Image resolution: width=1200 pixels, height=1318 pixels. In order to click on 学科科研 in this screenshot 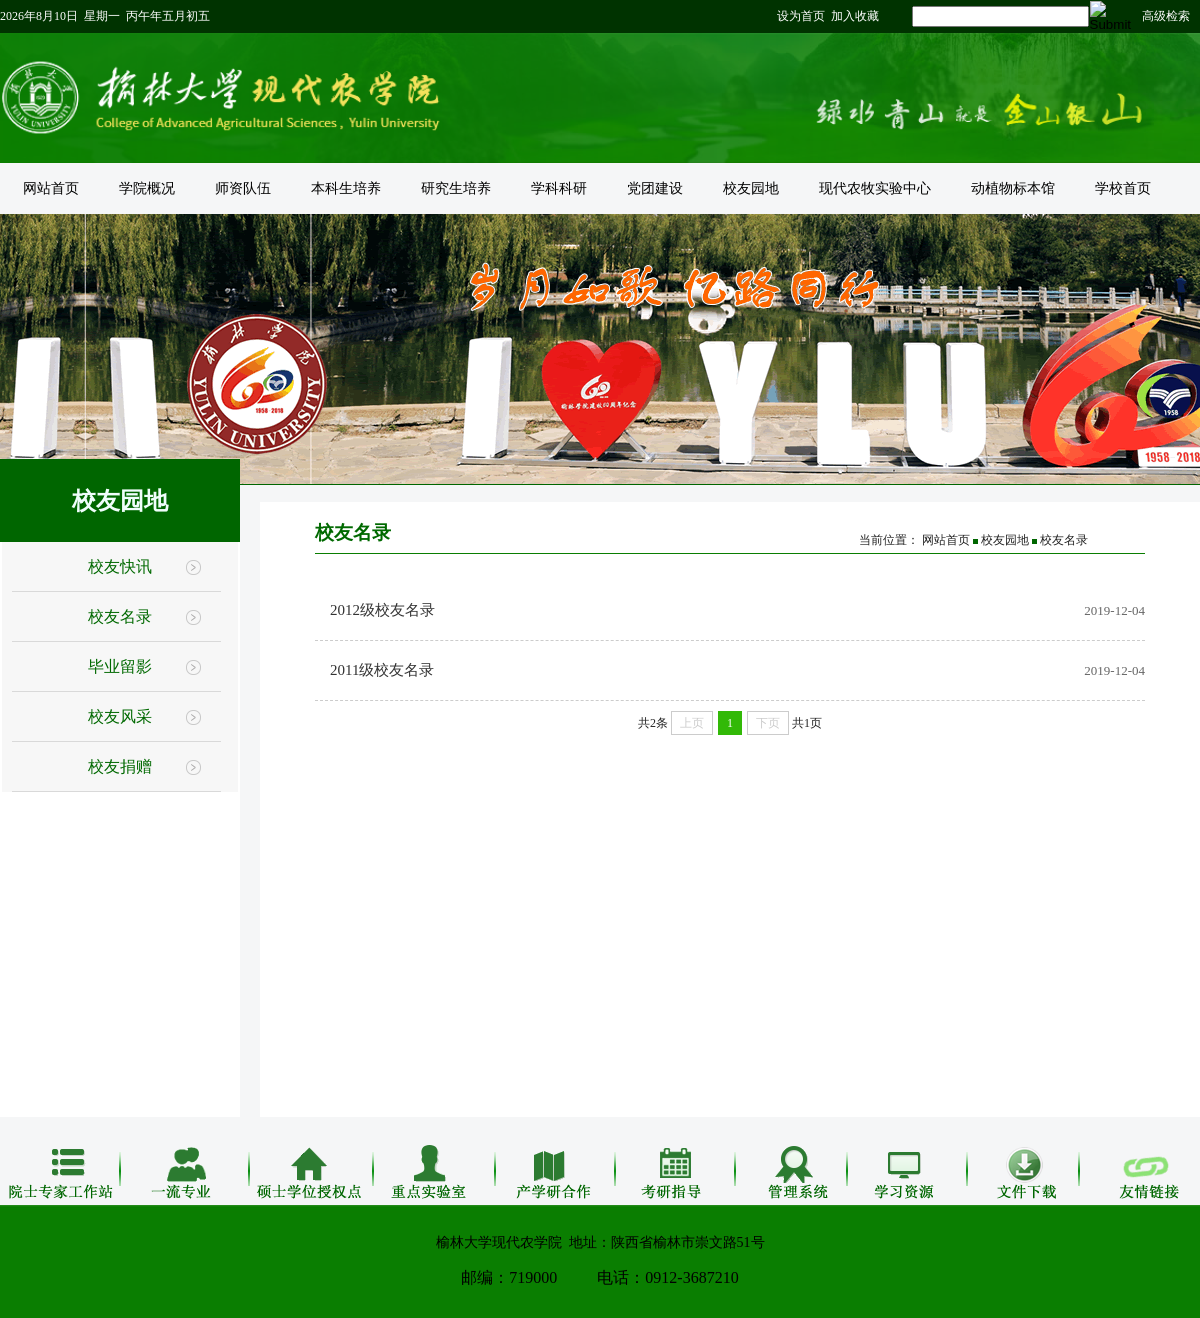, I will do `click(559, 188)`.